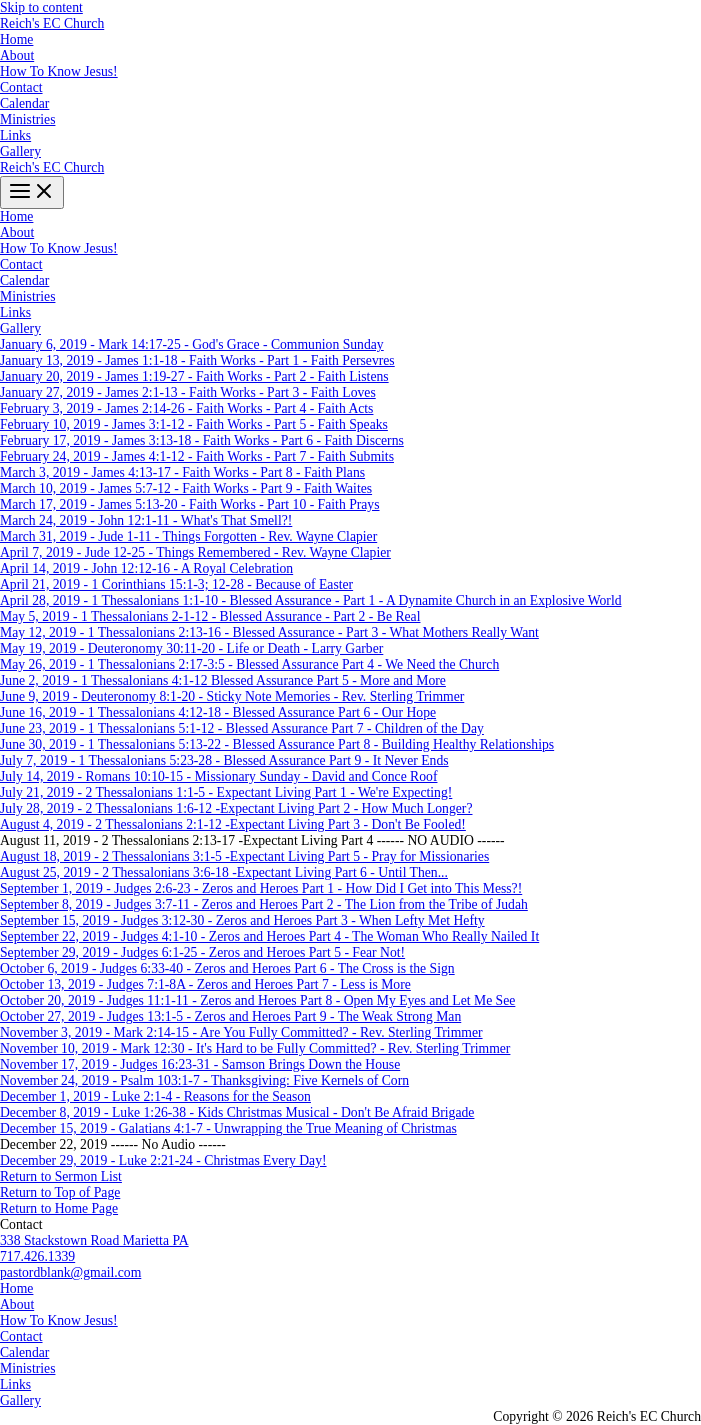  Describe the element at coordinates (242, 920) in the screenshot. I see `September 15, 2019 - Judges 3:12-30 - Zeros and Heroes Part 3 - When Lefty Met Hefty` at that location.